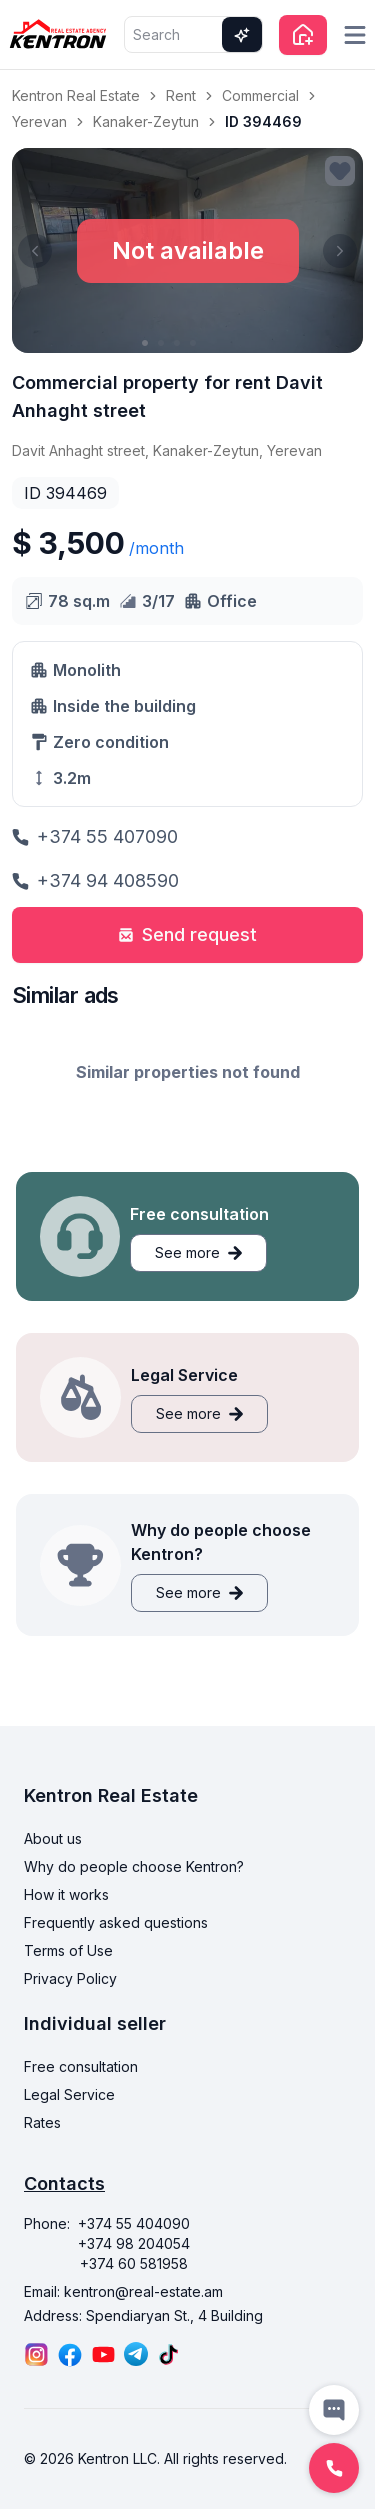 This screenshot has width=375, height=2509. Describe the element at coordinates (76, 95) in the screenshot. I see `Kentron Real Estate` at that location.